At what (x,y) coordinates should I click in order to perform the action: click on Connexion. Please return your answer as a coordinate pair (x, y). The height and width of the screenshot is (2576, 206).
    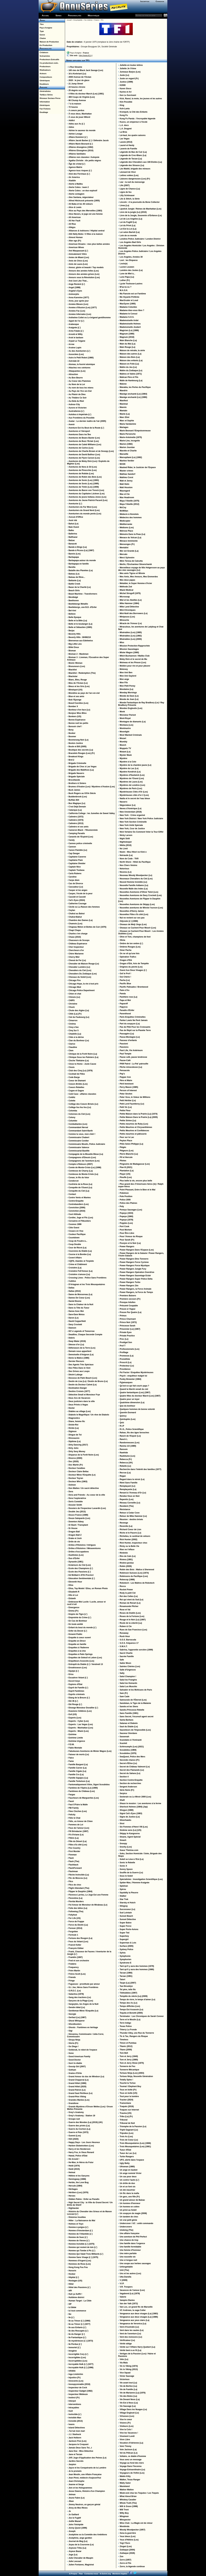
    Looking at the image, I should click on (160, 1).